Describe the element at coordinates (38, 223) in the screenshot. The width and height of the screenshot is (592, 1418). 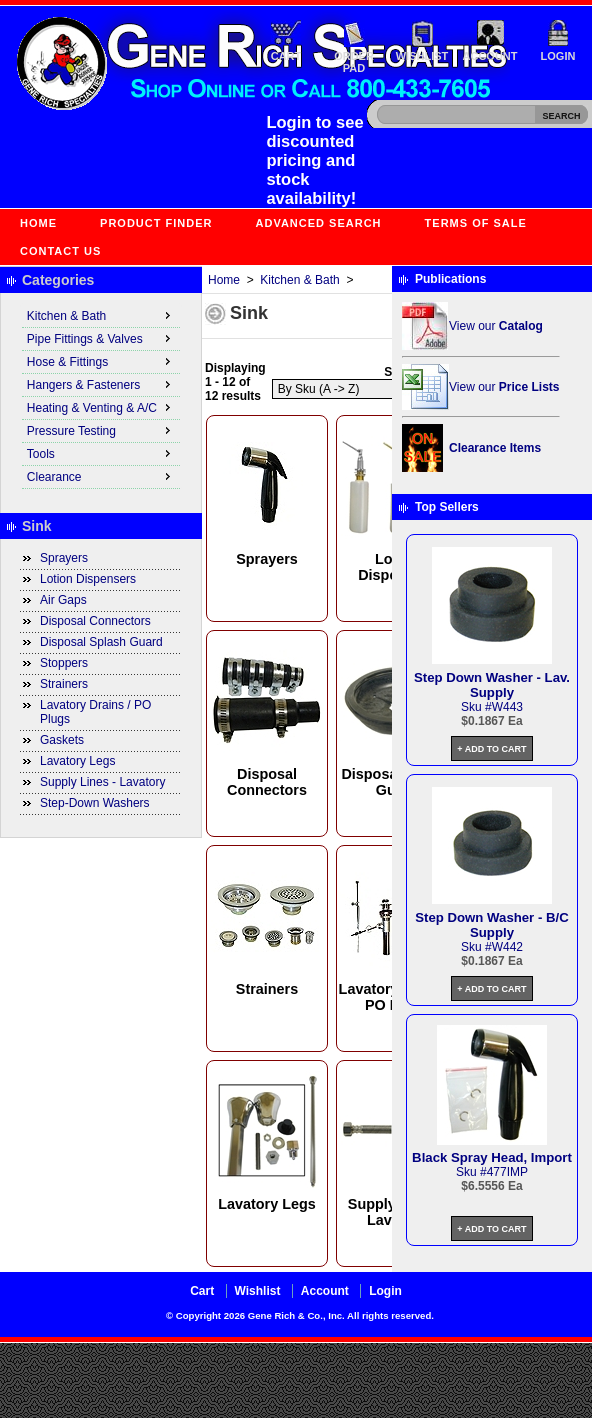
I see `Home` at that location.